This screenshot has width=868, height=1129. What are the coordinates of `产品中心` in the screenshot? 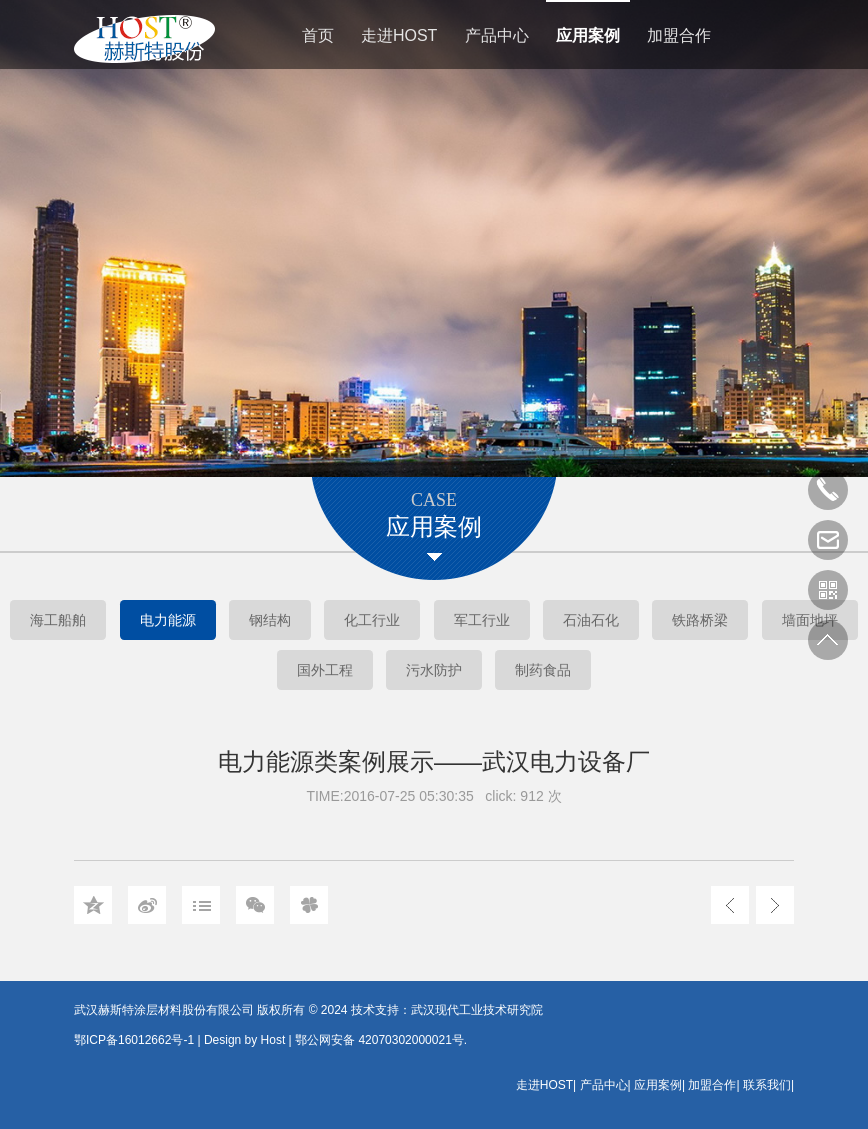 It's located at (497, 35).